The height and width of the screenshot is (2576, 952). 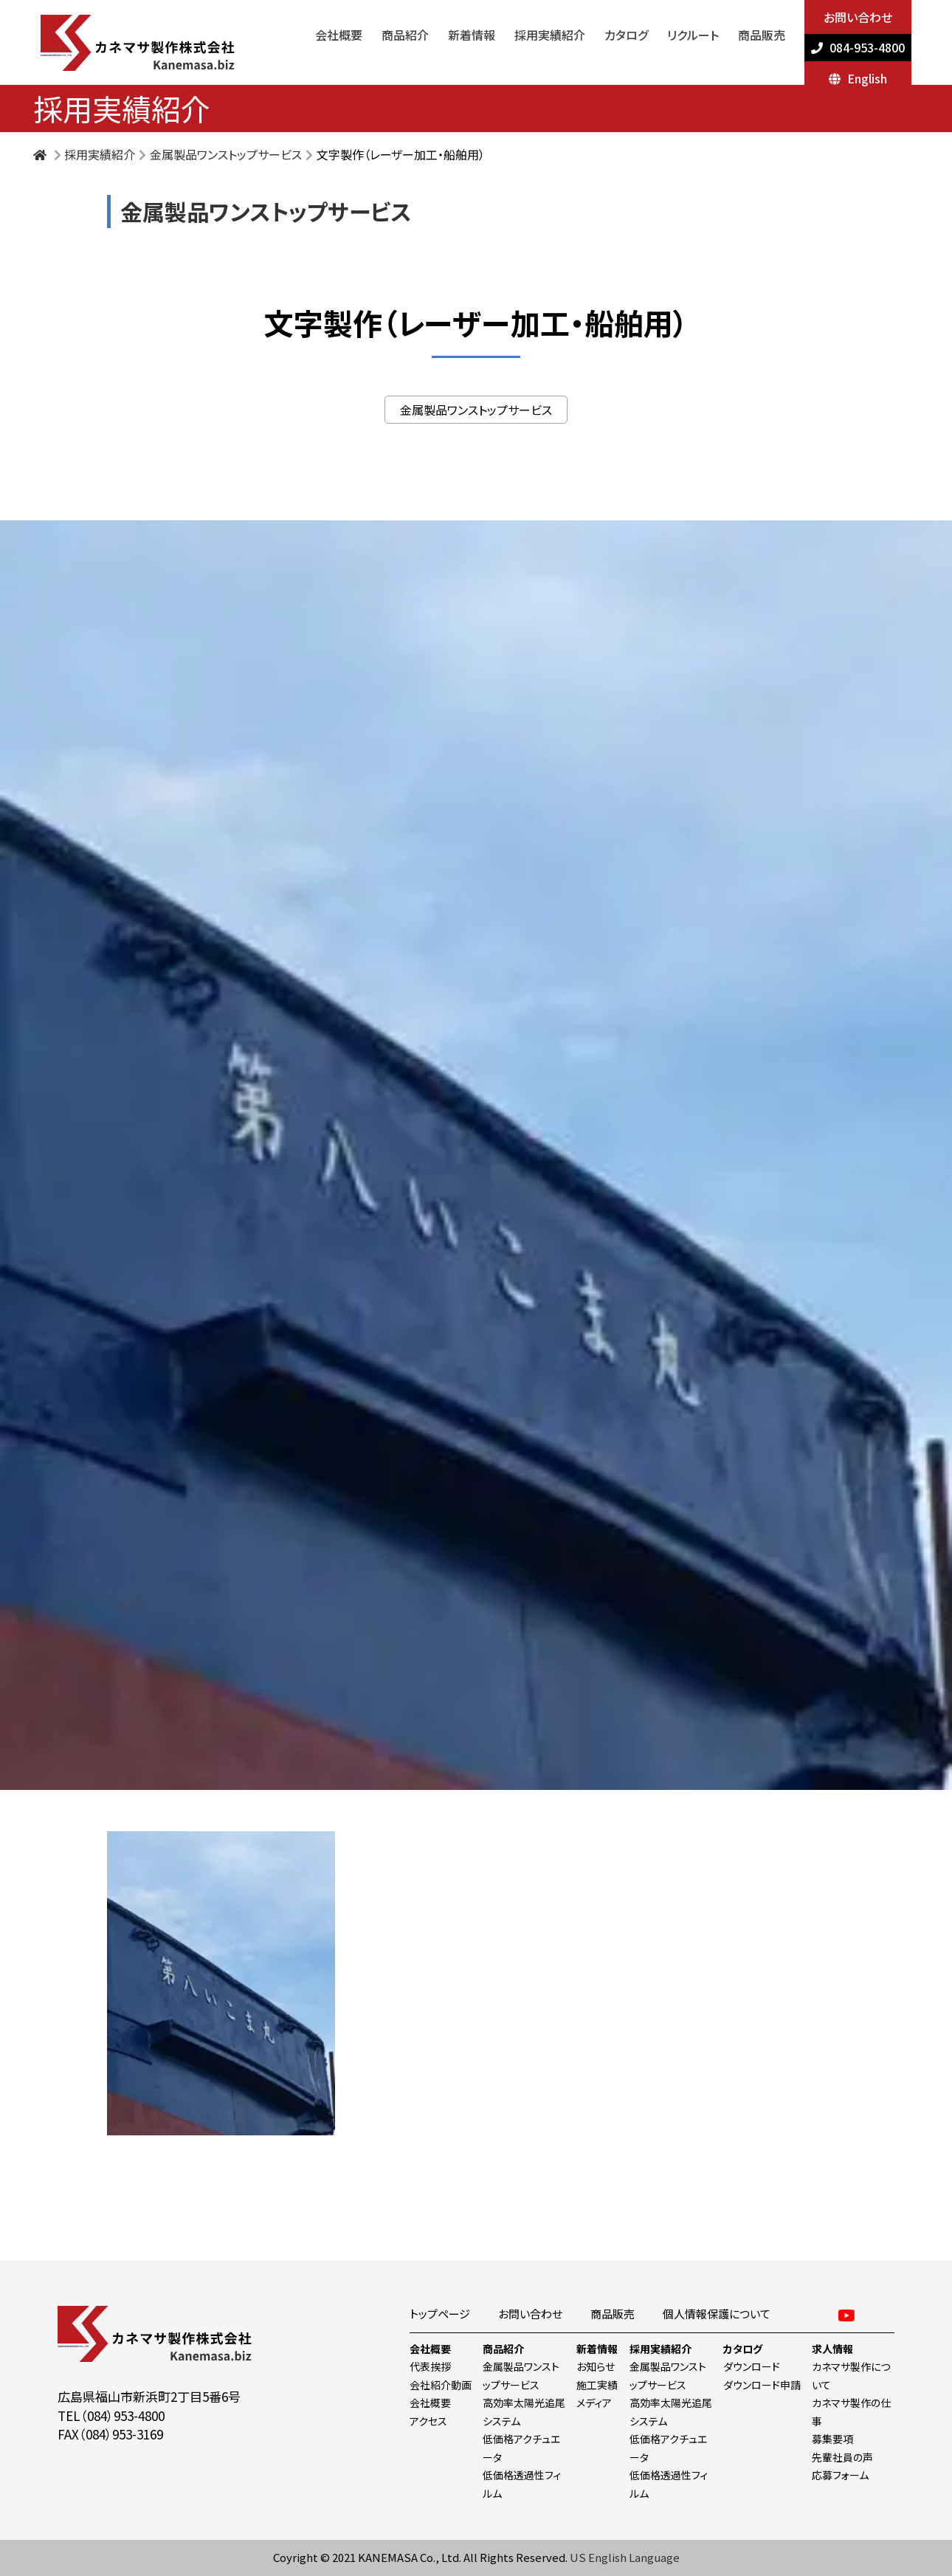 What do you see at coordinates (840, 2474) in the screenshot?
I see `応募フォーム` at bounding box center [840, 2474].